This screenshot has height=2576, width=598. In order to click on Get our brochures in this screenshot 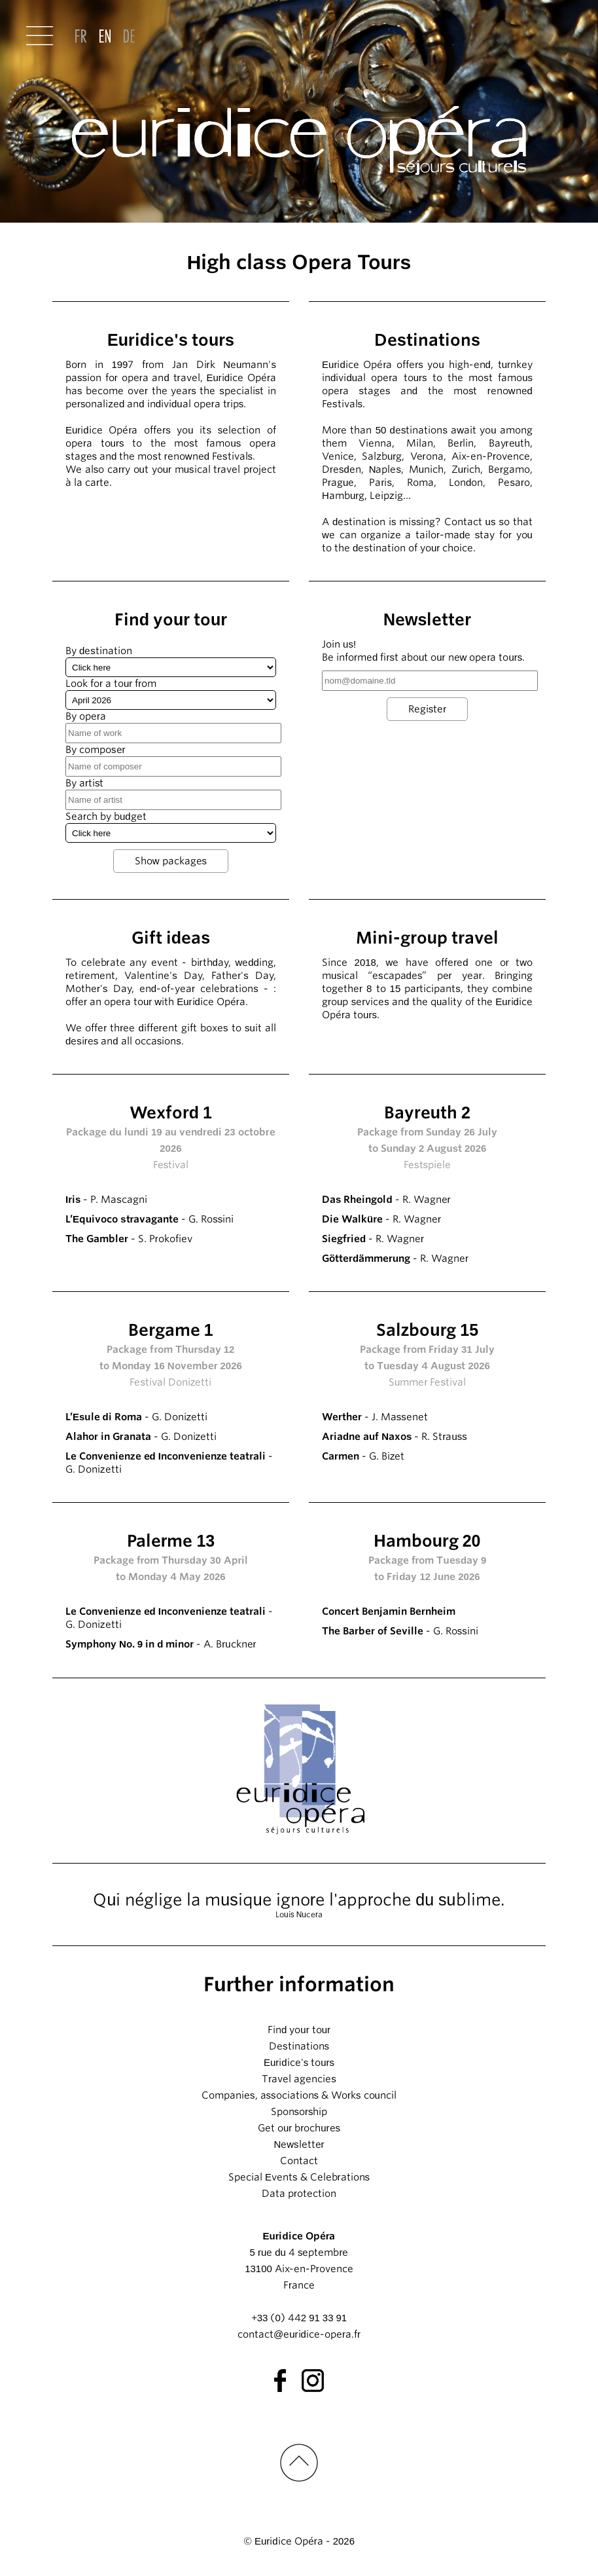, I will do `click(299, 2128)`.